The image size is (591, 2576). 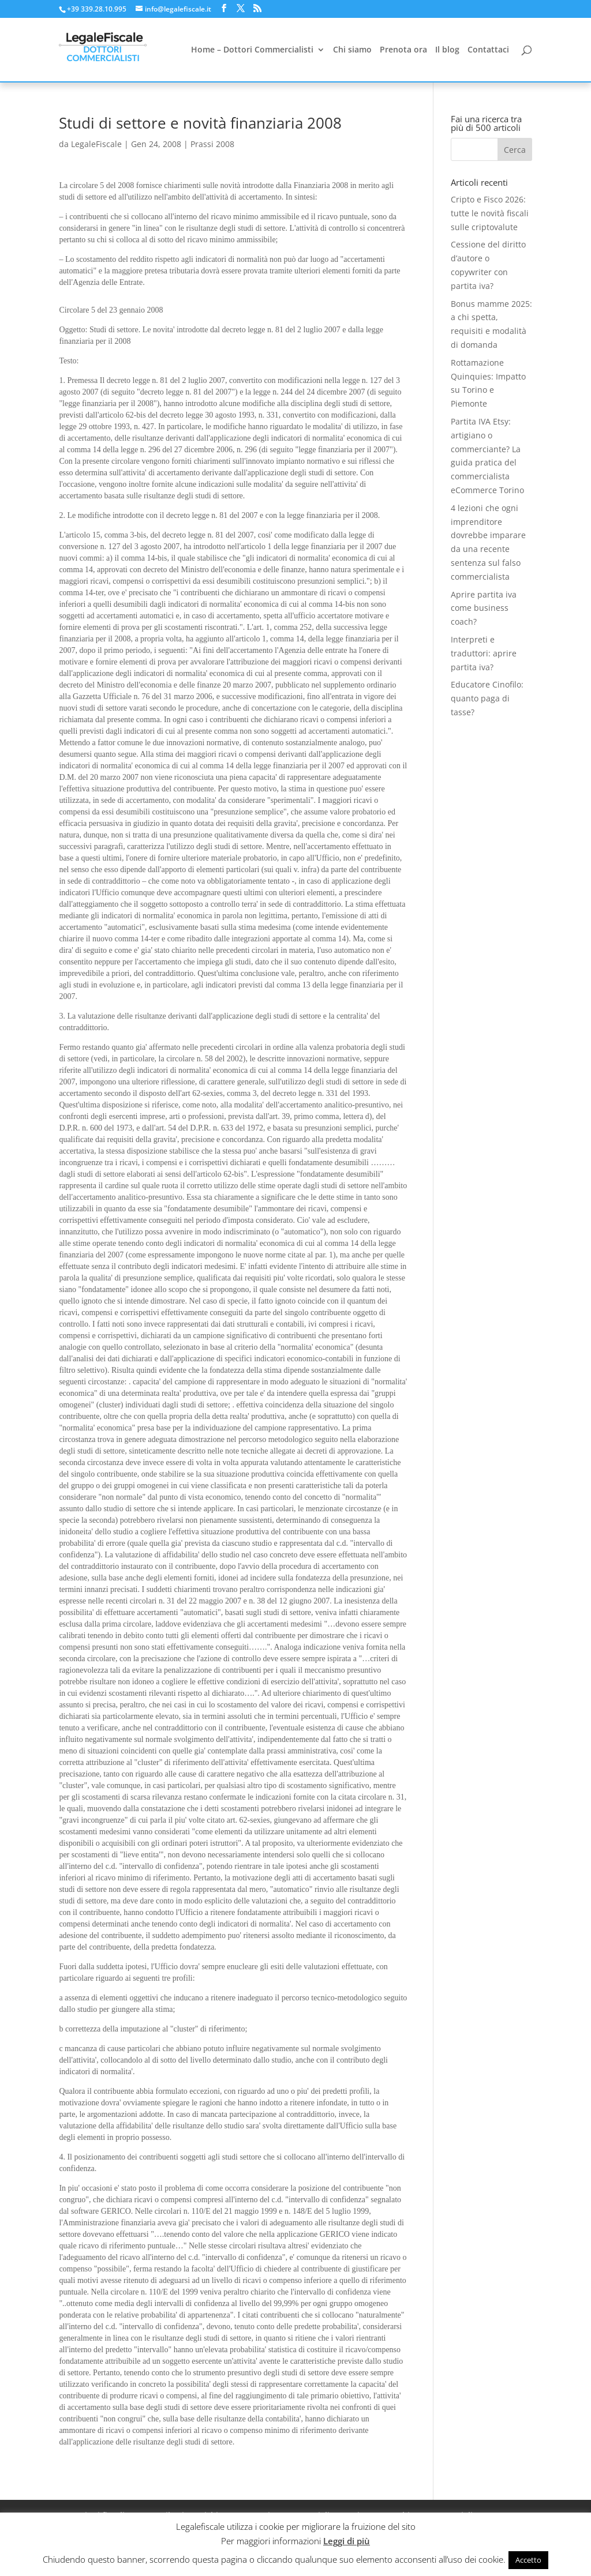 What do you see at coordinates (403, 50) in the screenshot?
I see `Prenota ora` at bounding box center [403, 50].